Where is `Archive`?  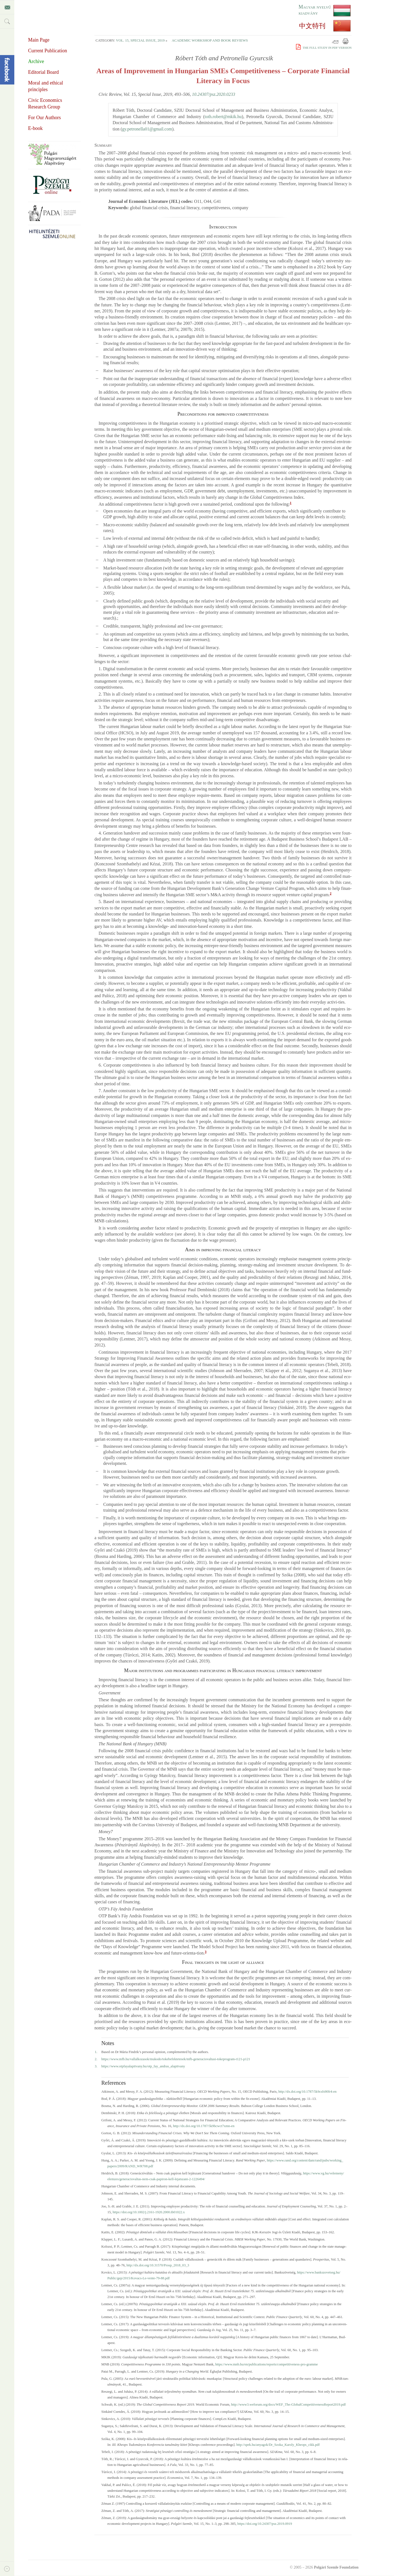
Archive is located at coordinates (36, 61).